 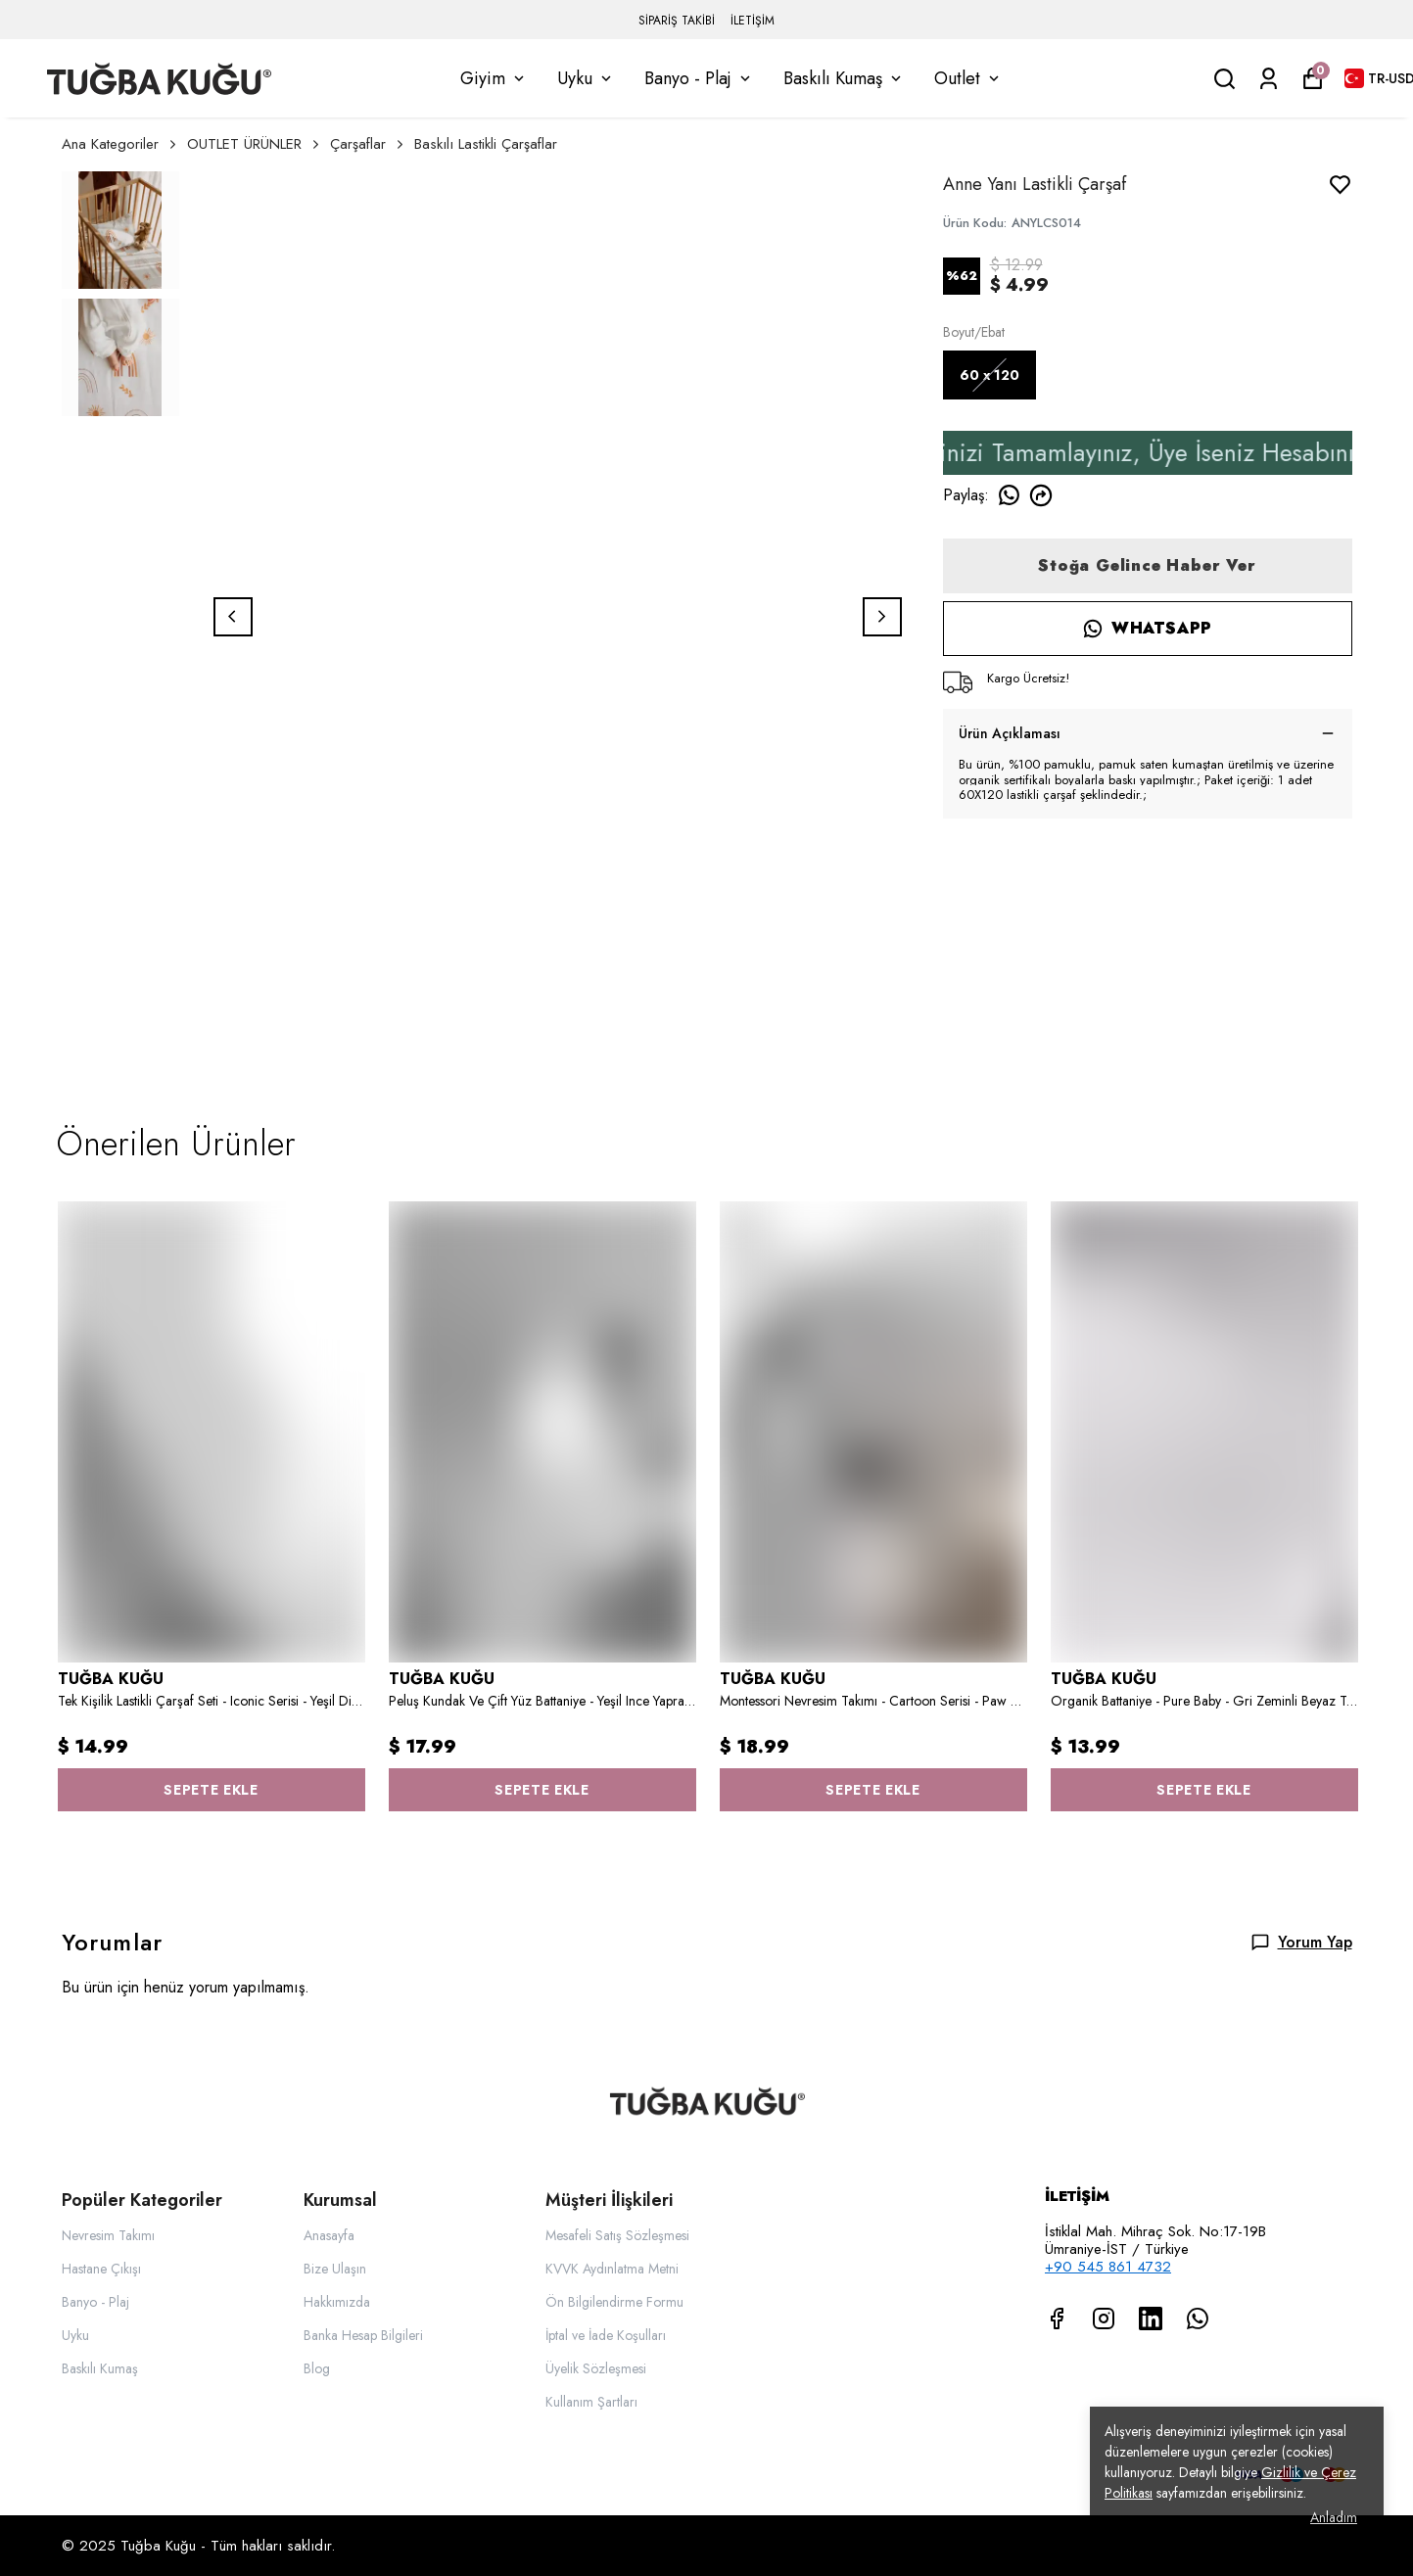 What do you see at coordinates (1197, 2318) in the screenshot?
I see `[Whatsapp]` at bounding box center [1197, 2318].